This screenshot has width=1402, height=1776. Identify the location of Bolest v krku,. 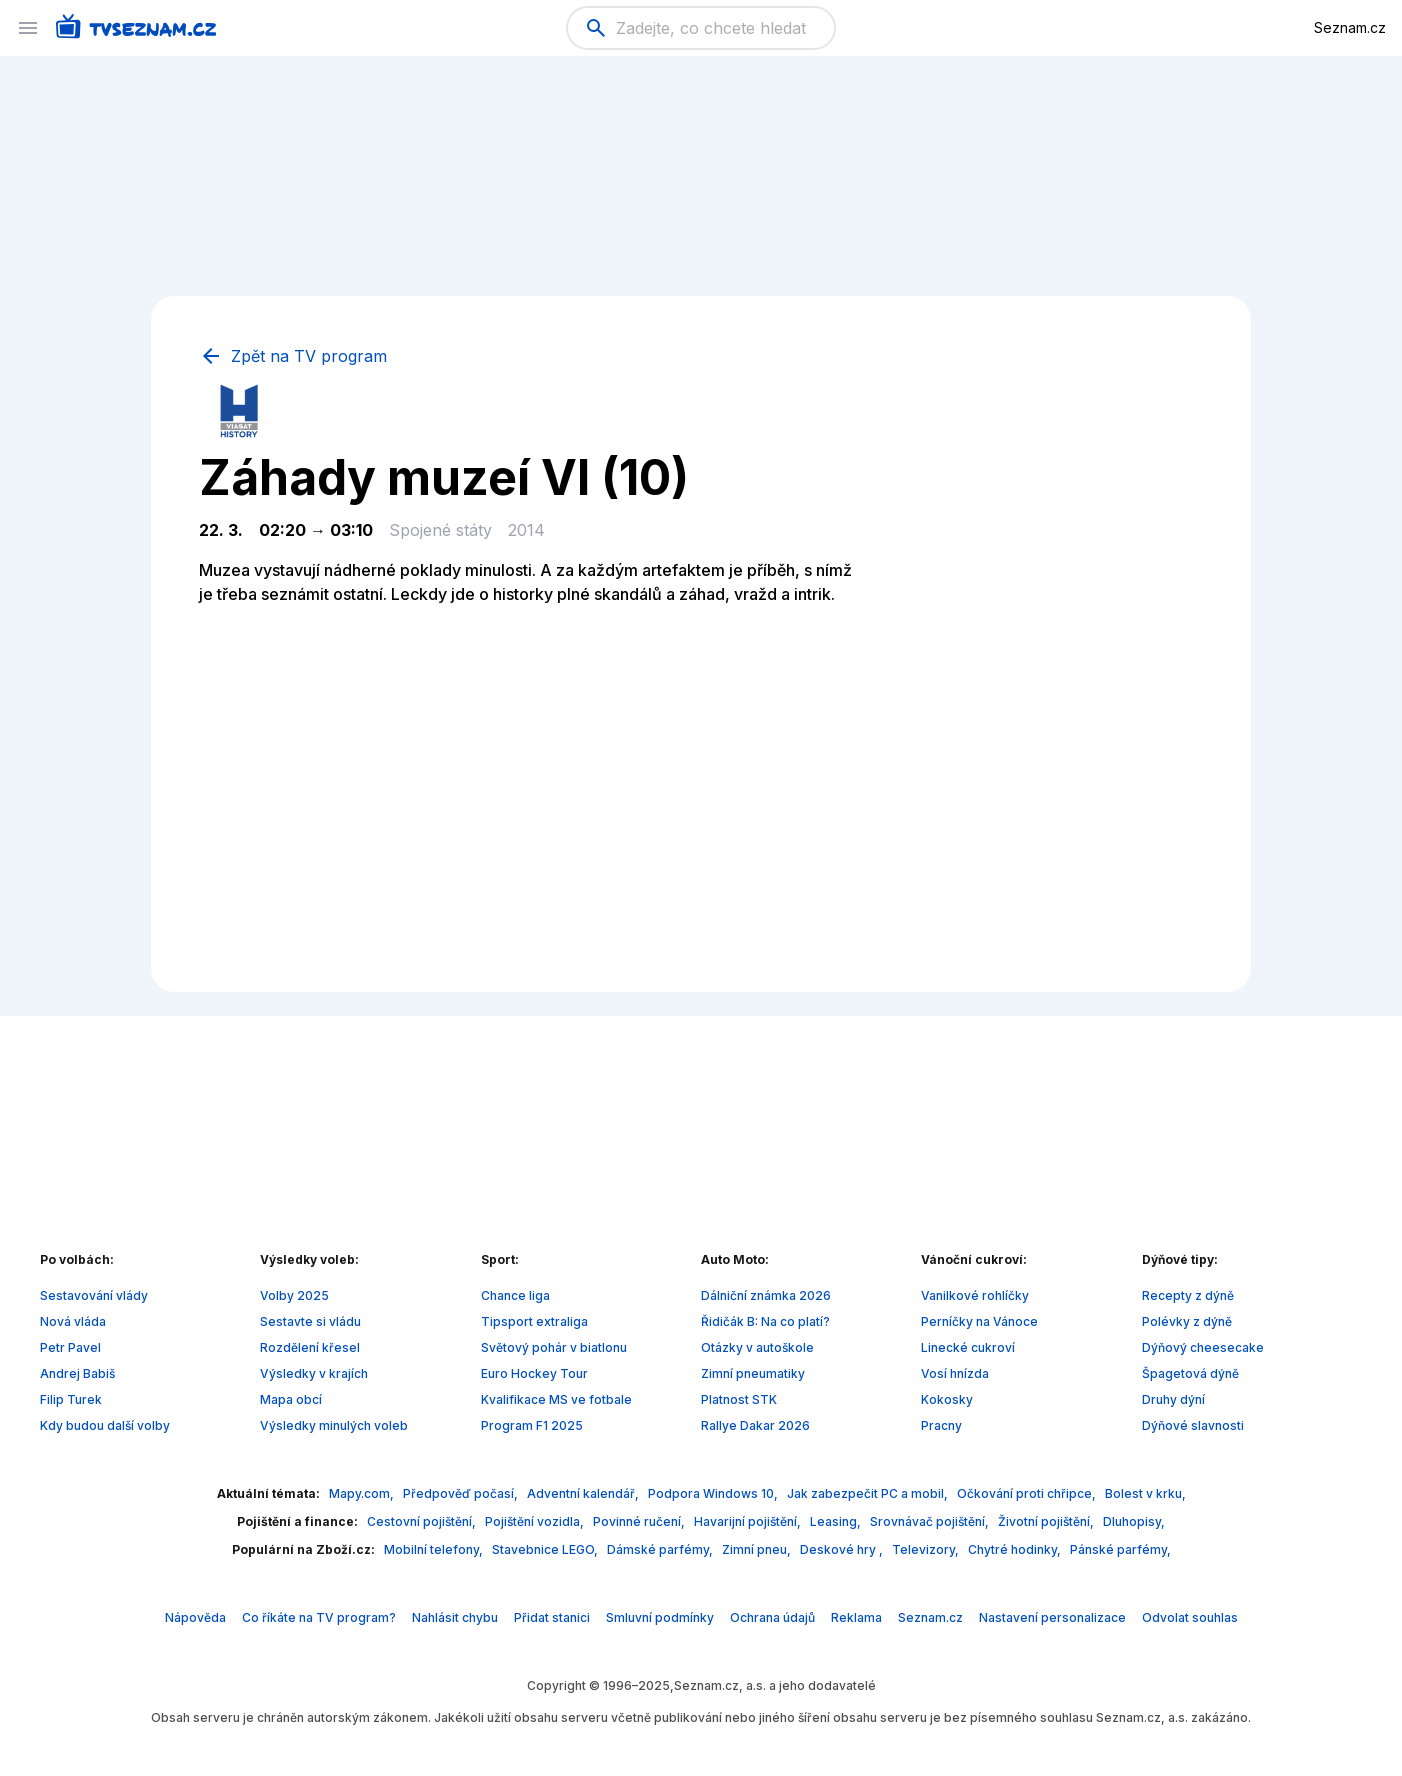
(1145, 1493).